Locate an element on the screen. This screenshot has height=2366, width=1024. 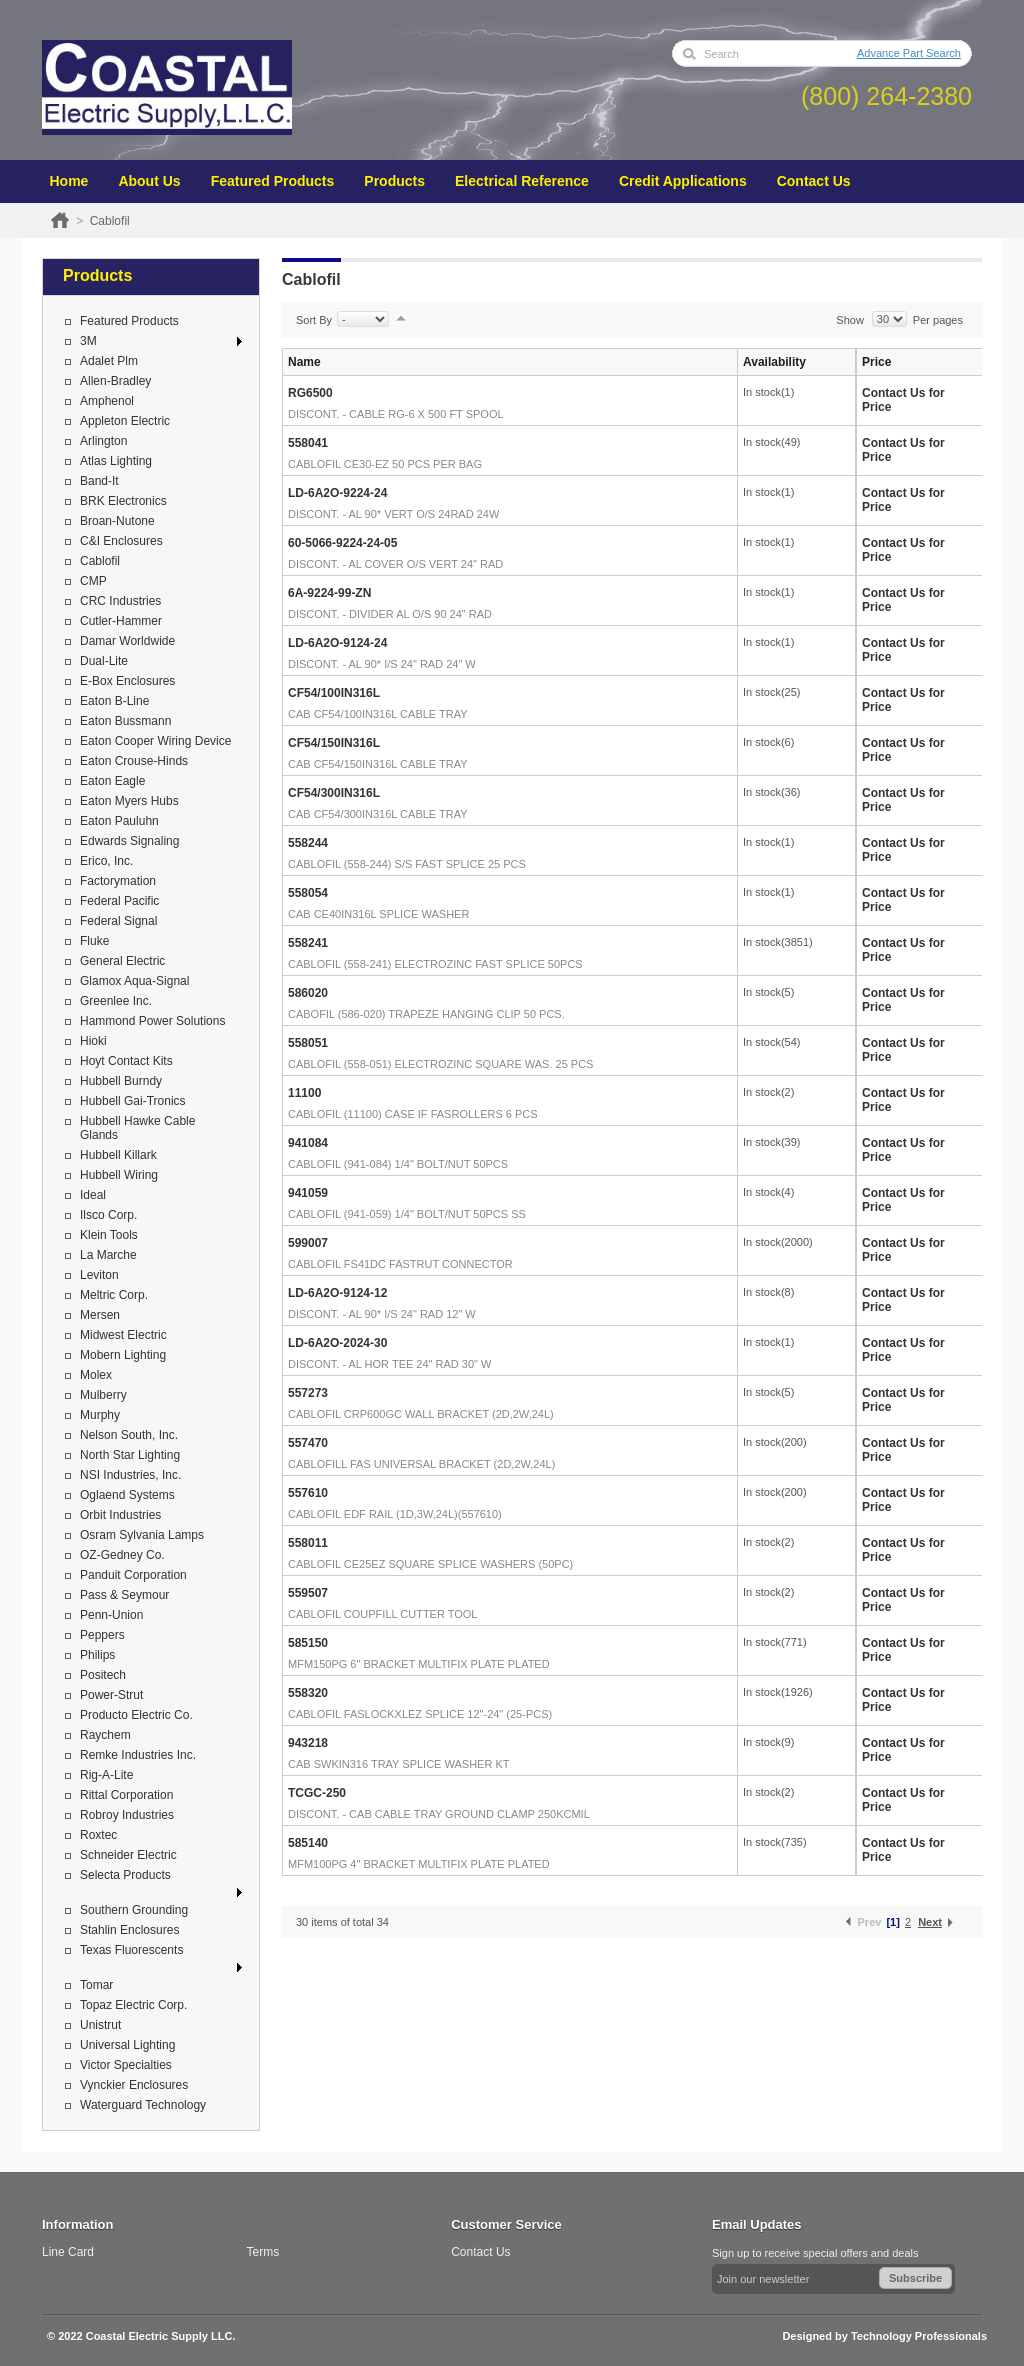
Contact Us is located at coordinates (814, 181).